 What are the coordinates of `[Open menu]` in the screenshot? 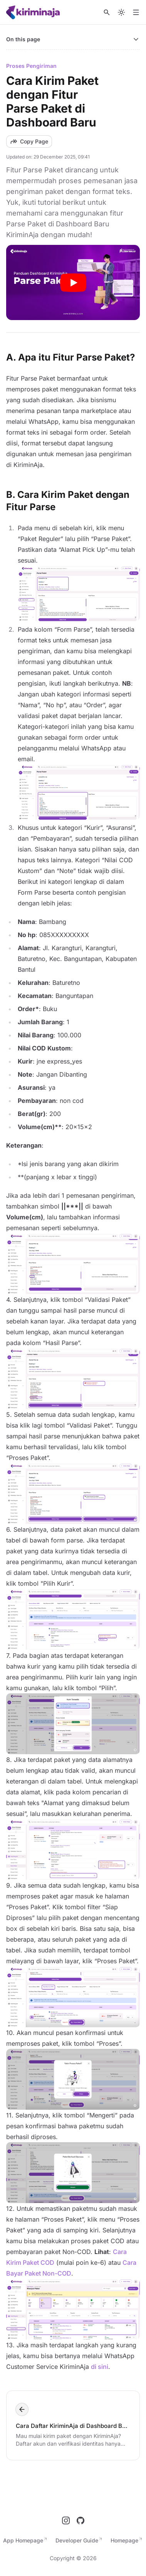 It's located at (136, 12).